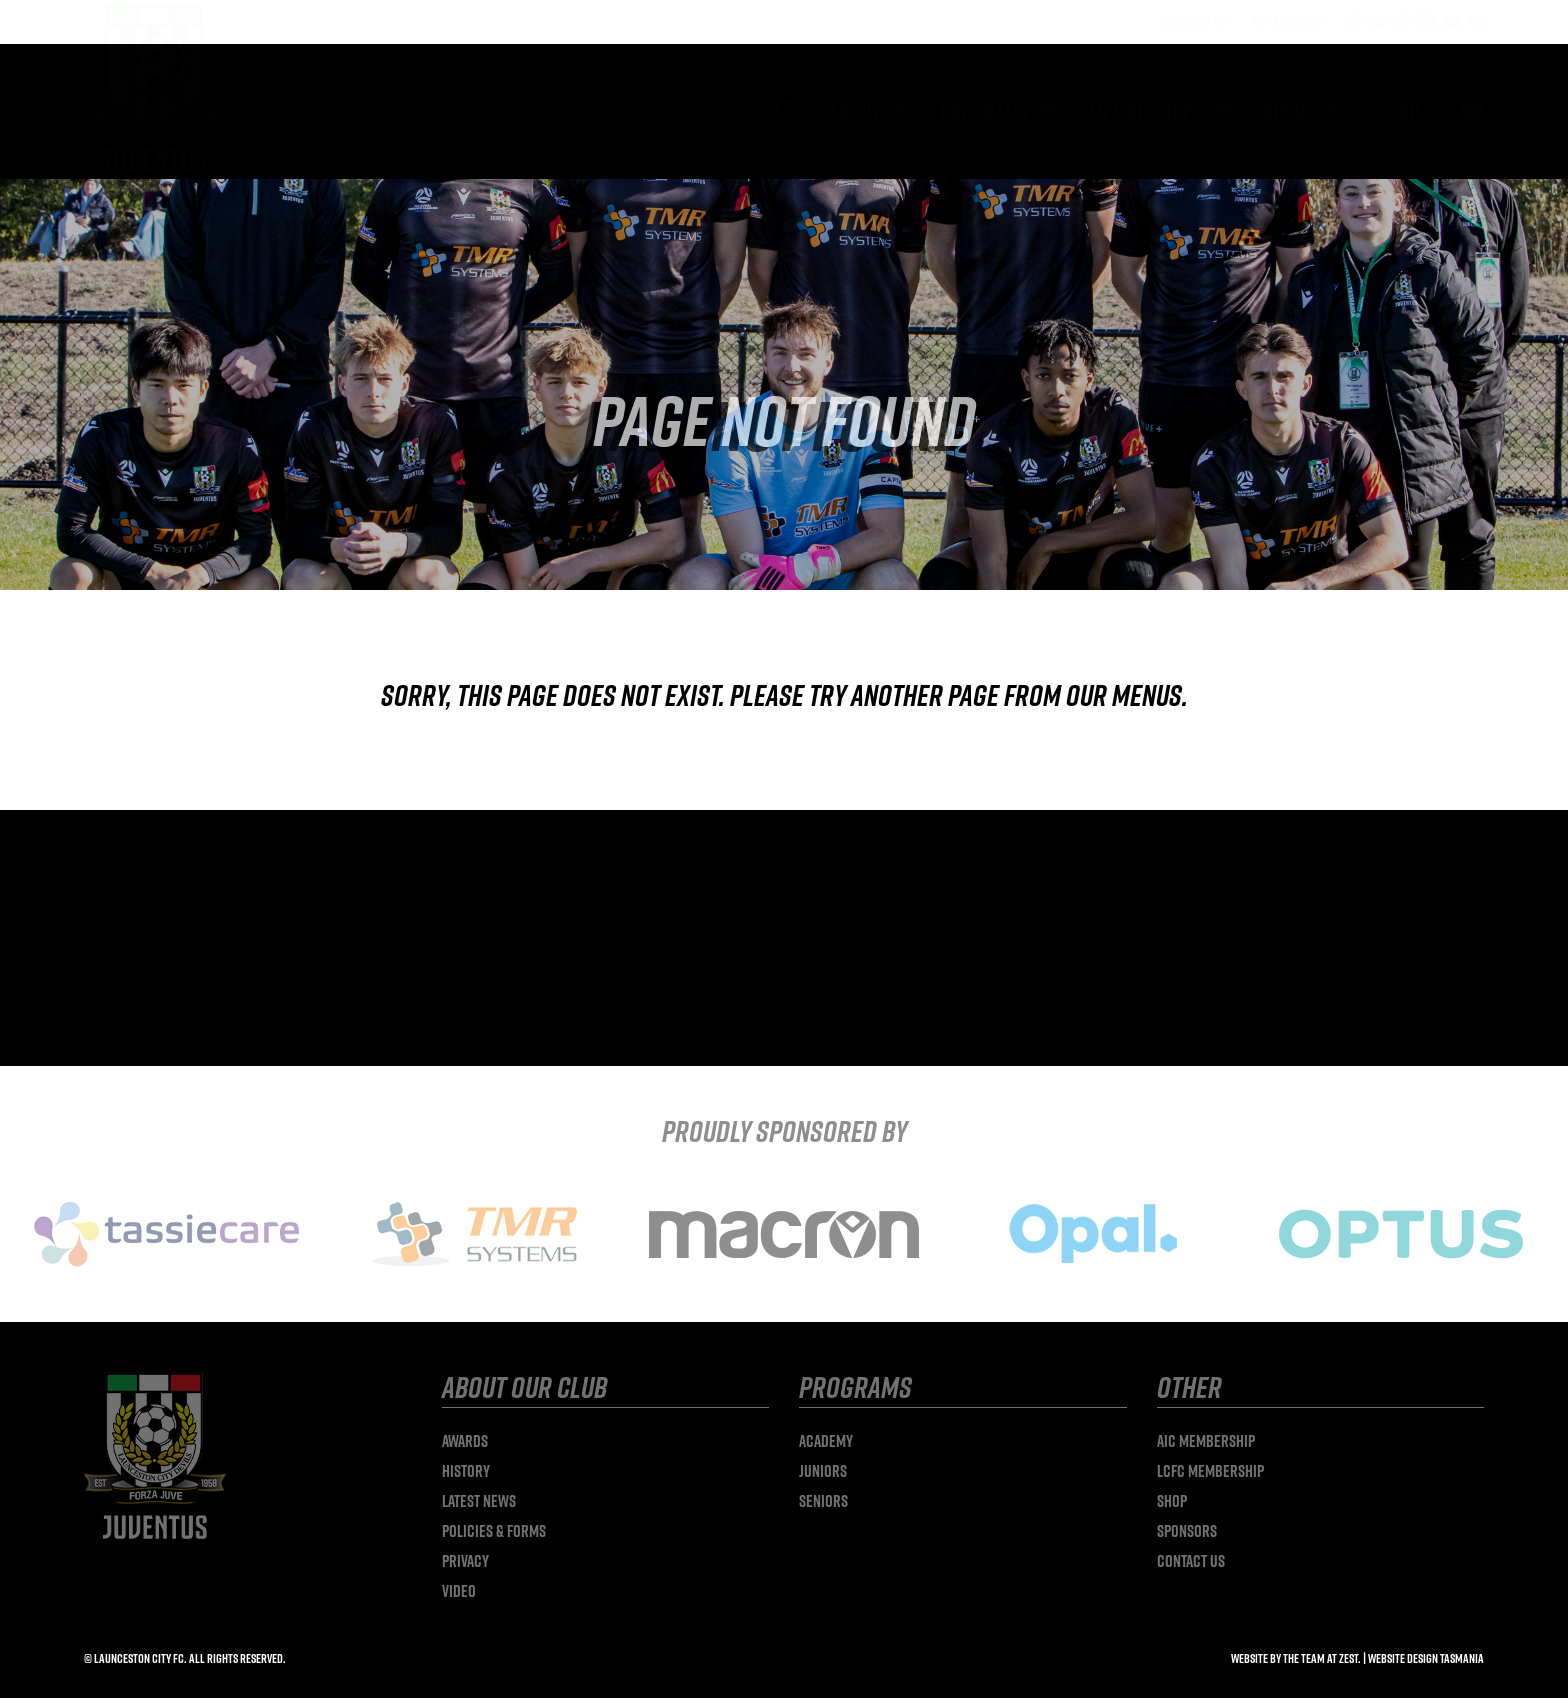 The width and height of the screenshot is (1568, 1698). Describe the element at coordinates (1470, 112) in the screenshot. I see `[Link to #/]` at that location.